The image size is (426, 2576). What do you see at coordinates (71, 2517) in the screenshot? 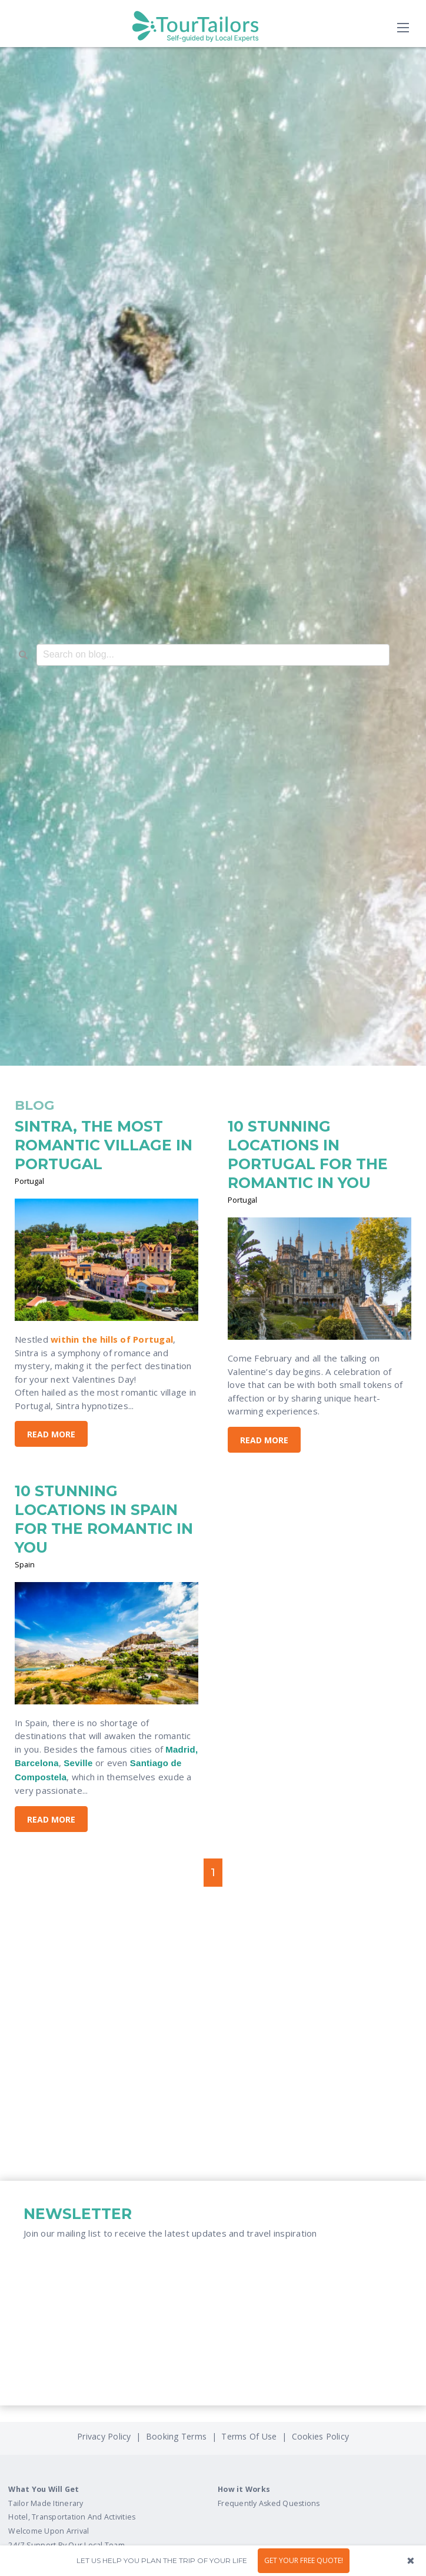
I see `Hotel, Transportation And Activities` at bounding box center [71, 2517].